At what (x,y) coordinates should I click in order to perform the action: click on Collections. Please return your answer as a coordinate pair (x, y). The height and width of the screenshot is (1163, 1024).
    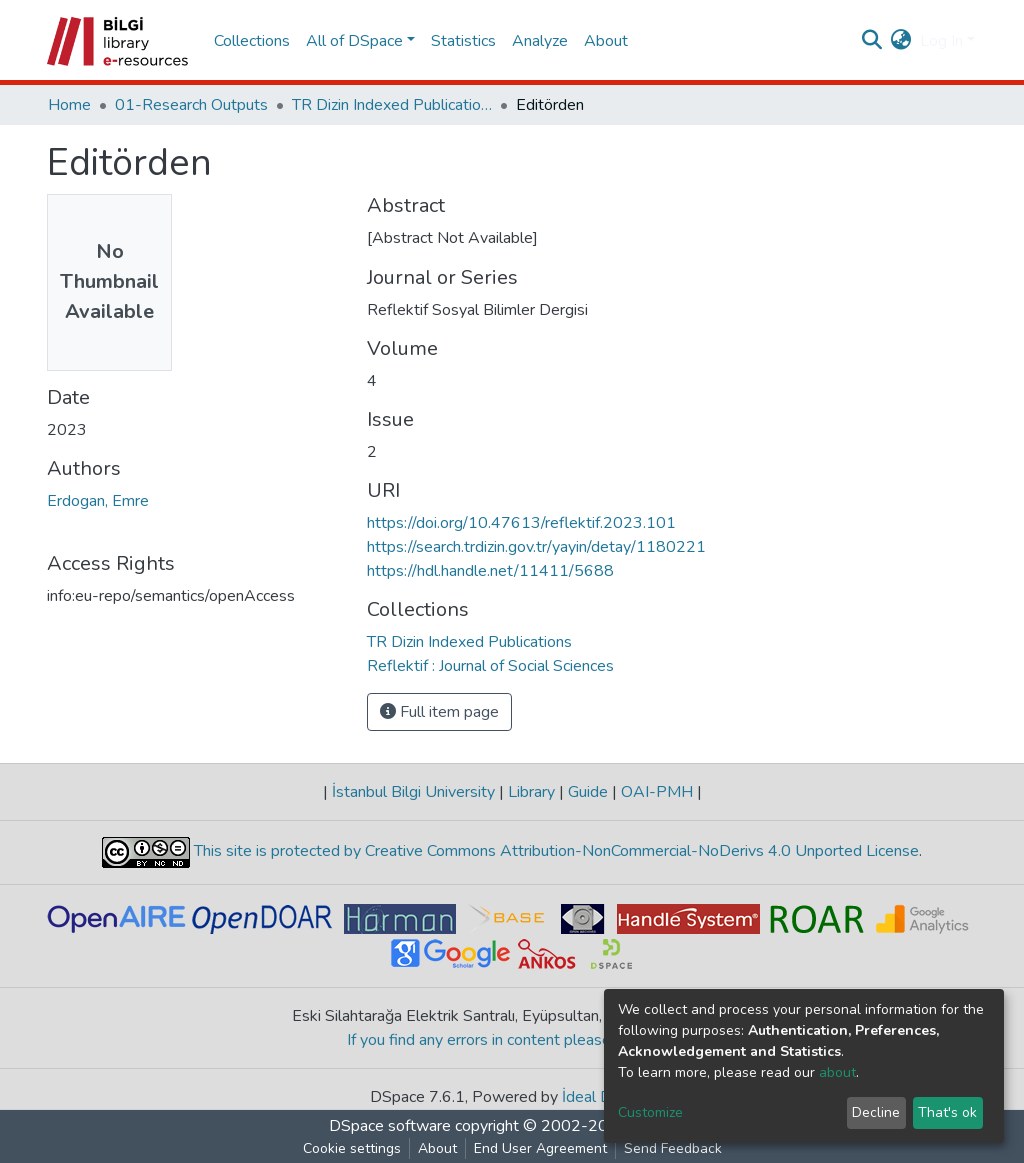
    Looking at the image, I should click on (252, 41).